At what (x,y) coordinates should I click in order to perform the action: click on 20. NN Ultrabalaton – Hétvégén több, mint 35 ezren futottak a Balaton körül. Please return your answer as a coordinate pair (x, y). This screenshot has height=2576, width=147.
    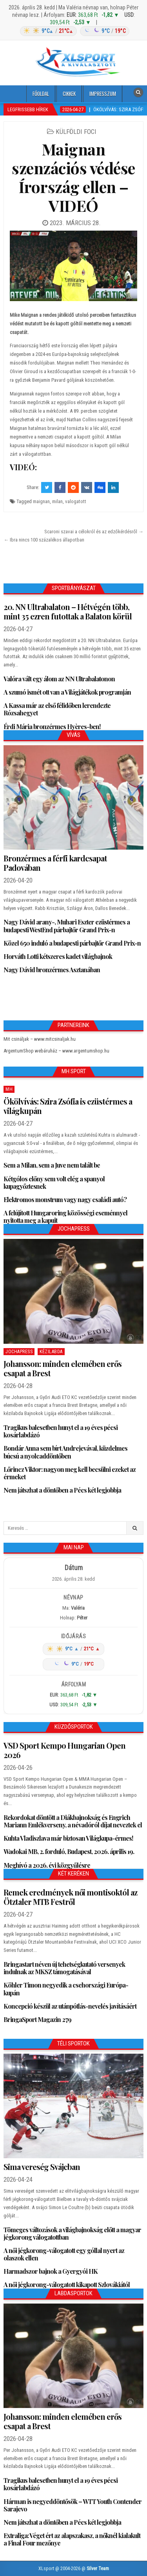
    Looking at the image, I should click on (68, 611).